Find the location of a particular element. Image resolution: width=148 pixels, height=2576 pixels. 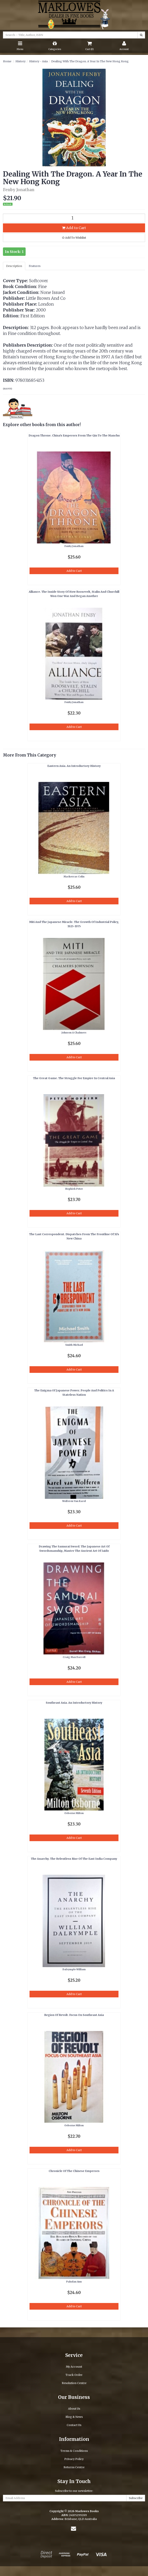

Dalrymple William is located at coordinates (74, 1969).